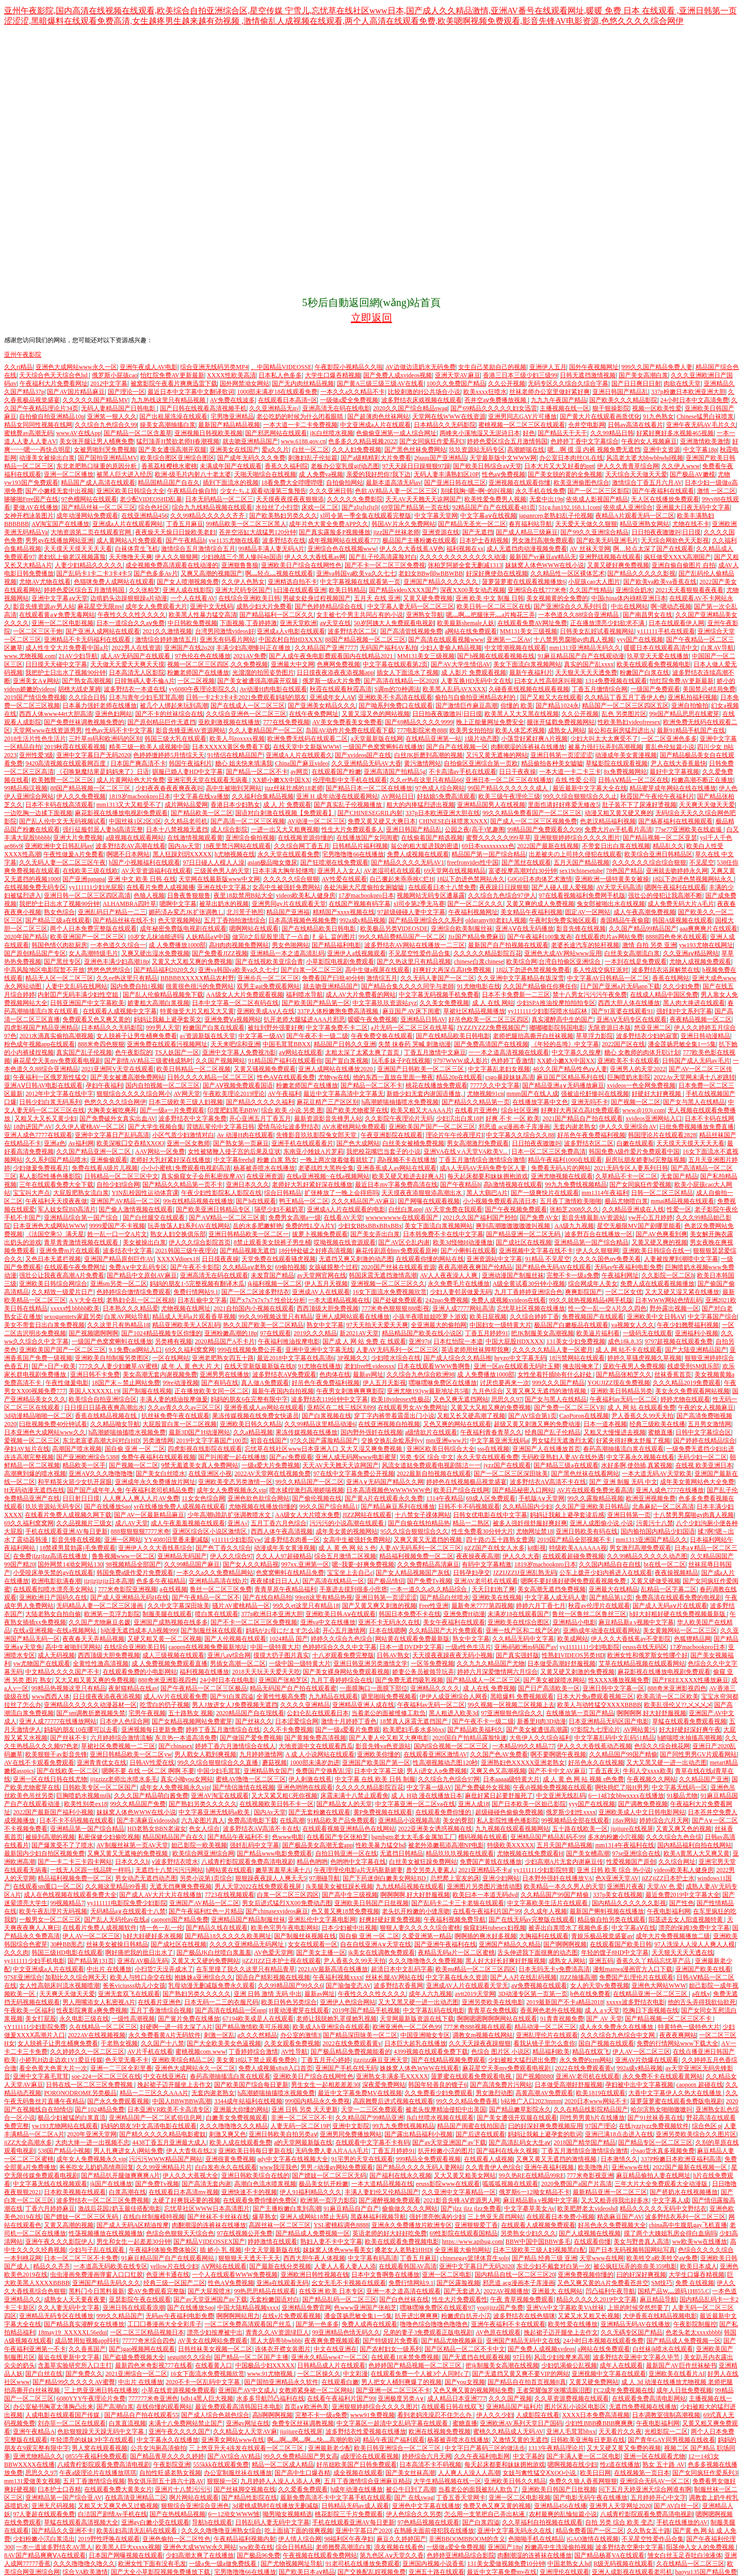 The image size is (743, 2576). What do you see at coordinates (140, 1671) in the screenshot?
I see `在线观看免费的小电影网站` at bounding box center [140, 1671].